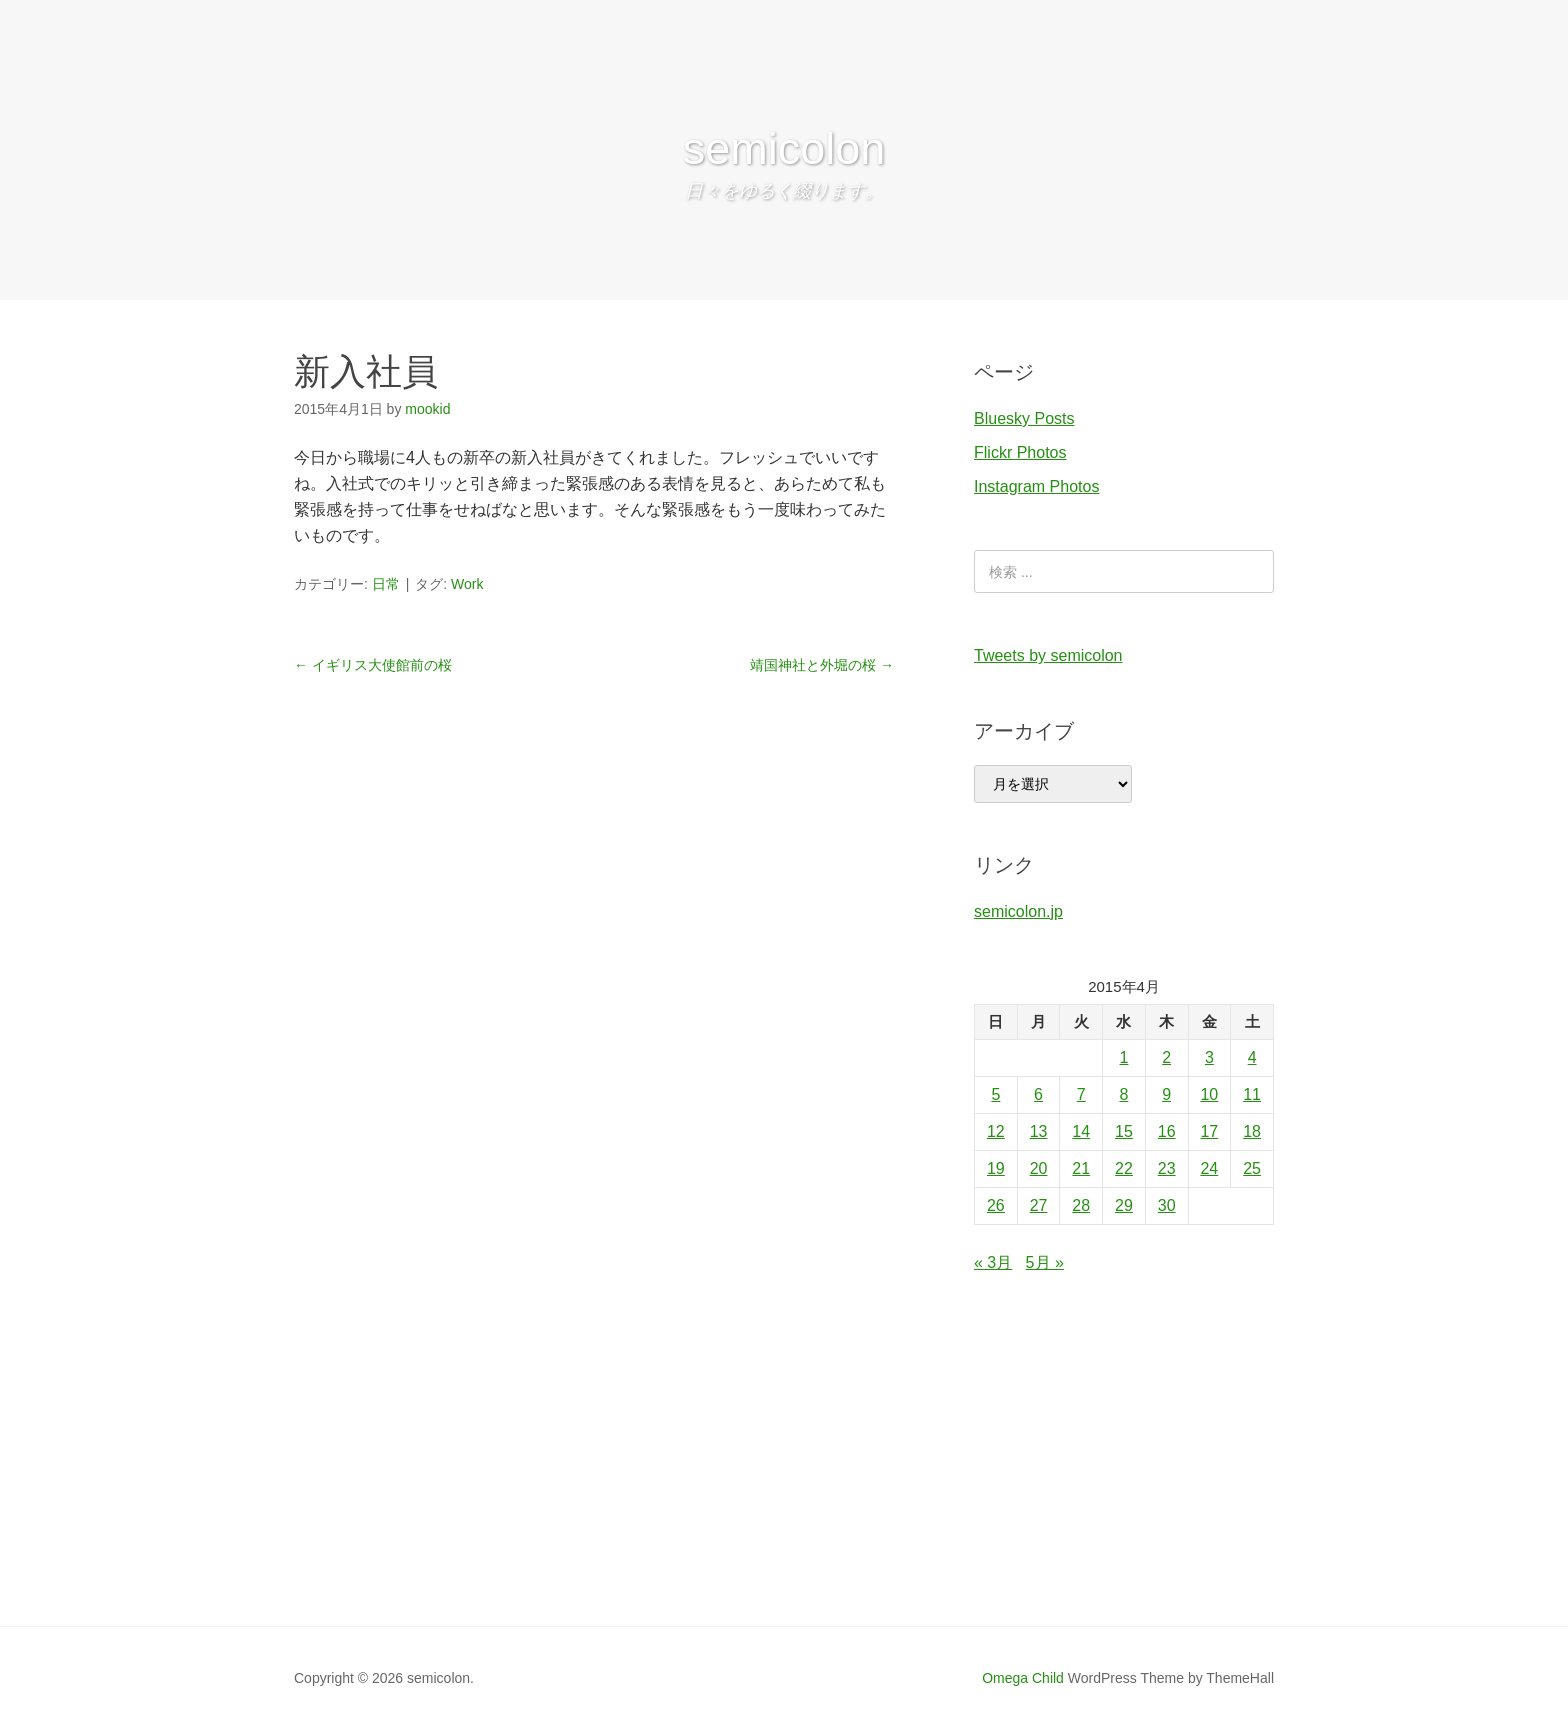 The image size is (1568, 1730). I want to click on 21 [2015年4月21日 に投稿を公開], so click(1081, 1168).